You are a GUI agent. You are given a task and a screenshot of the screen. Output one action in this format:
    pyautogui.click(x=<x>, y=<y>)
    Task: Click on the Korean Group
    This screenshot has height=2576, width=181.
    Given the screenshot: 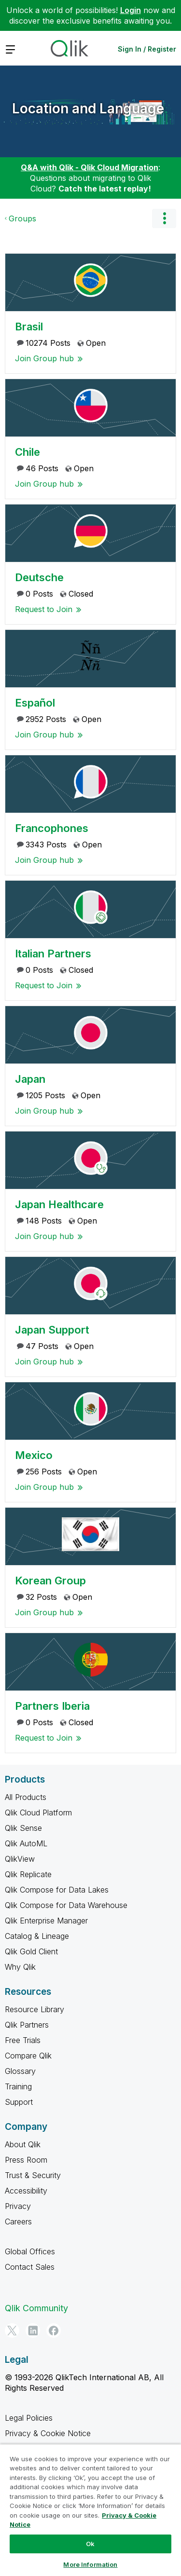 What is the action you would take?
    pyautogui.click(x=50, y=1580)
    